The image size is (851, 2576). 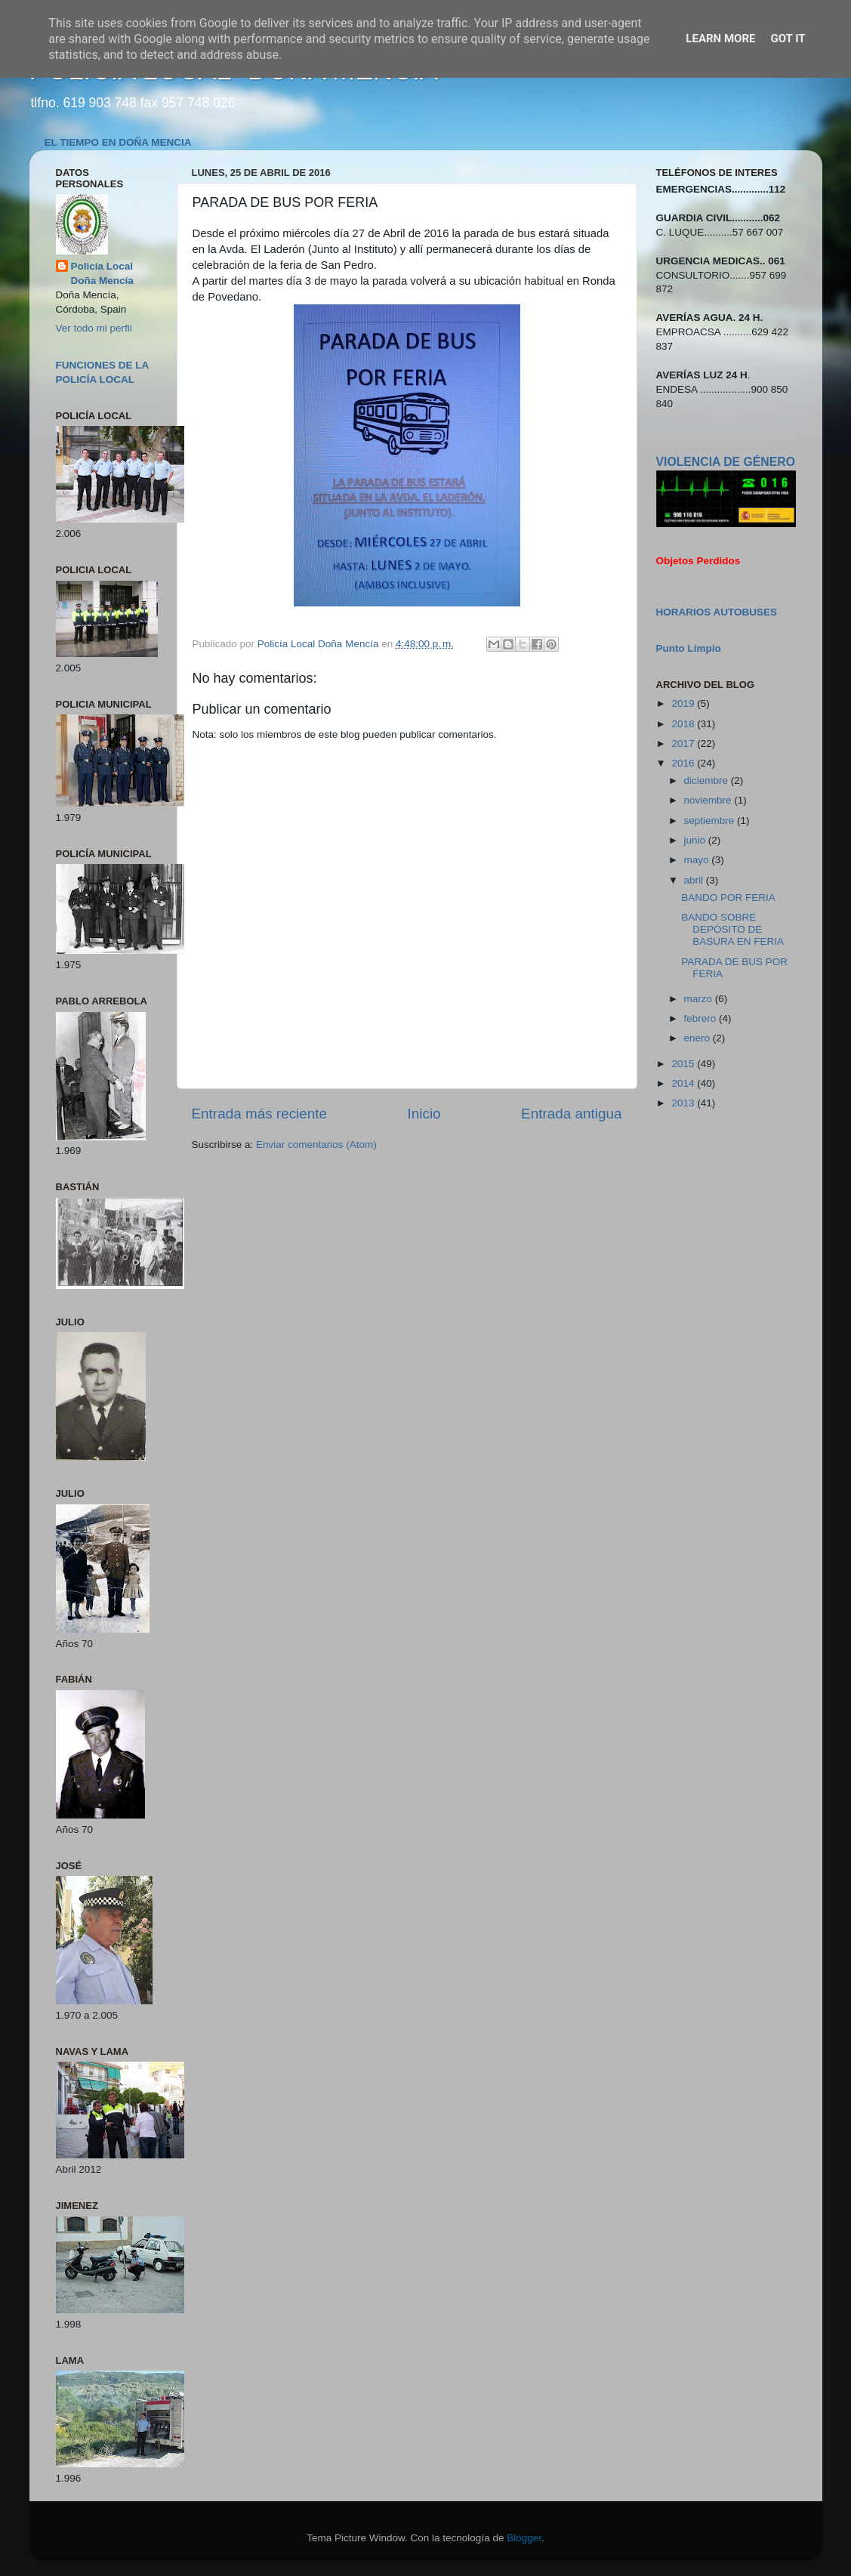 I want to click on 2013, so click(x=684, y=1103).